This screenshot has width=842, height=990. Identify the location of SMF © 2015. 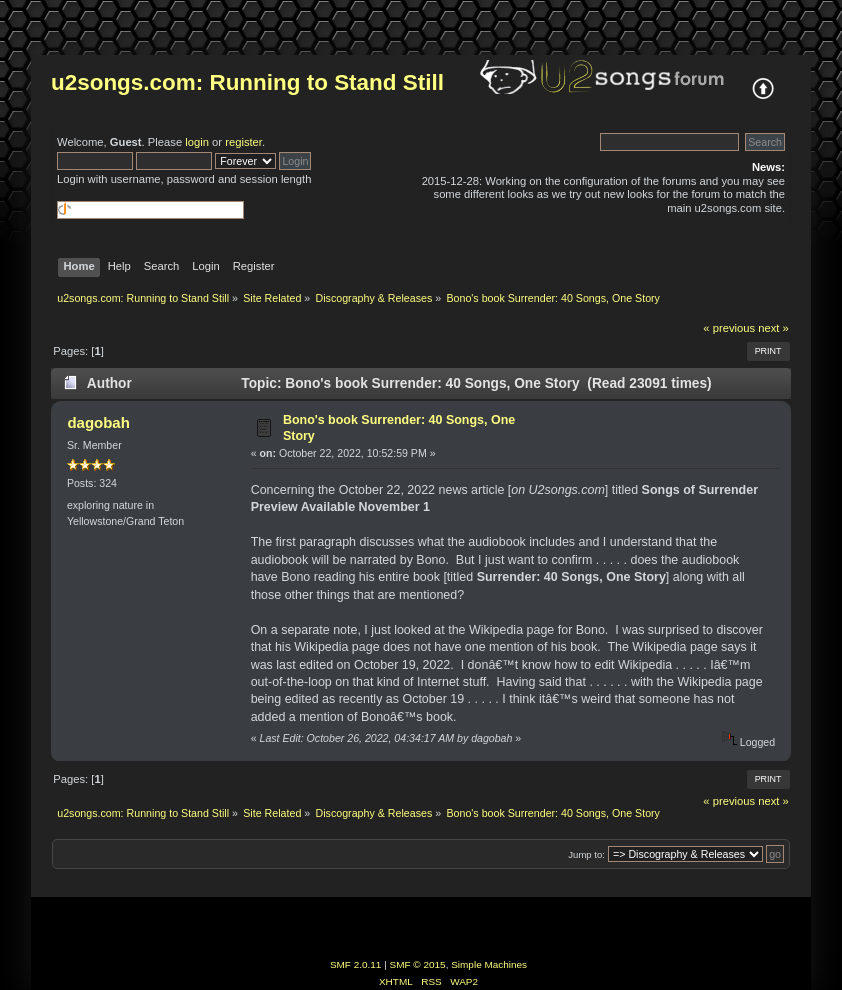
(418, 964).